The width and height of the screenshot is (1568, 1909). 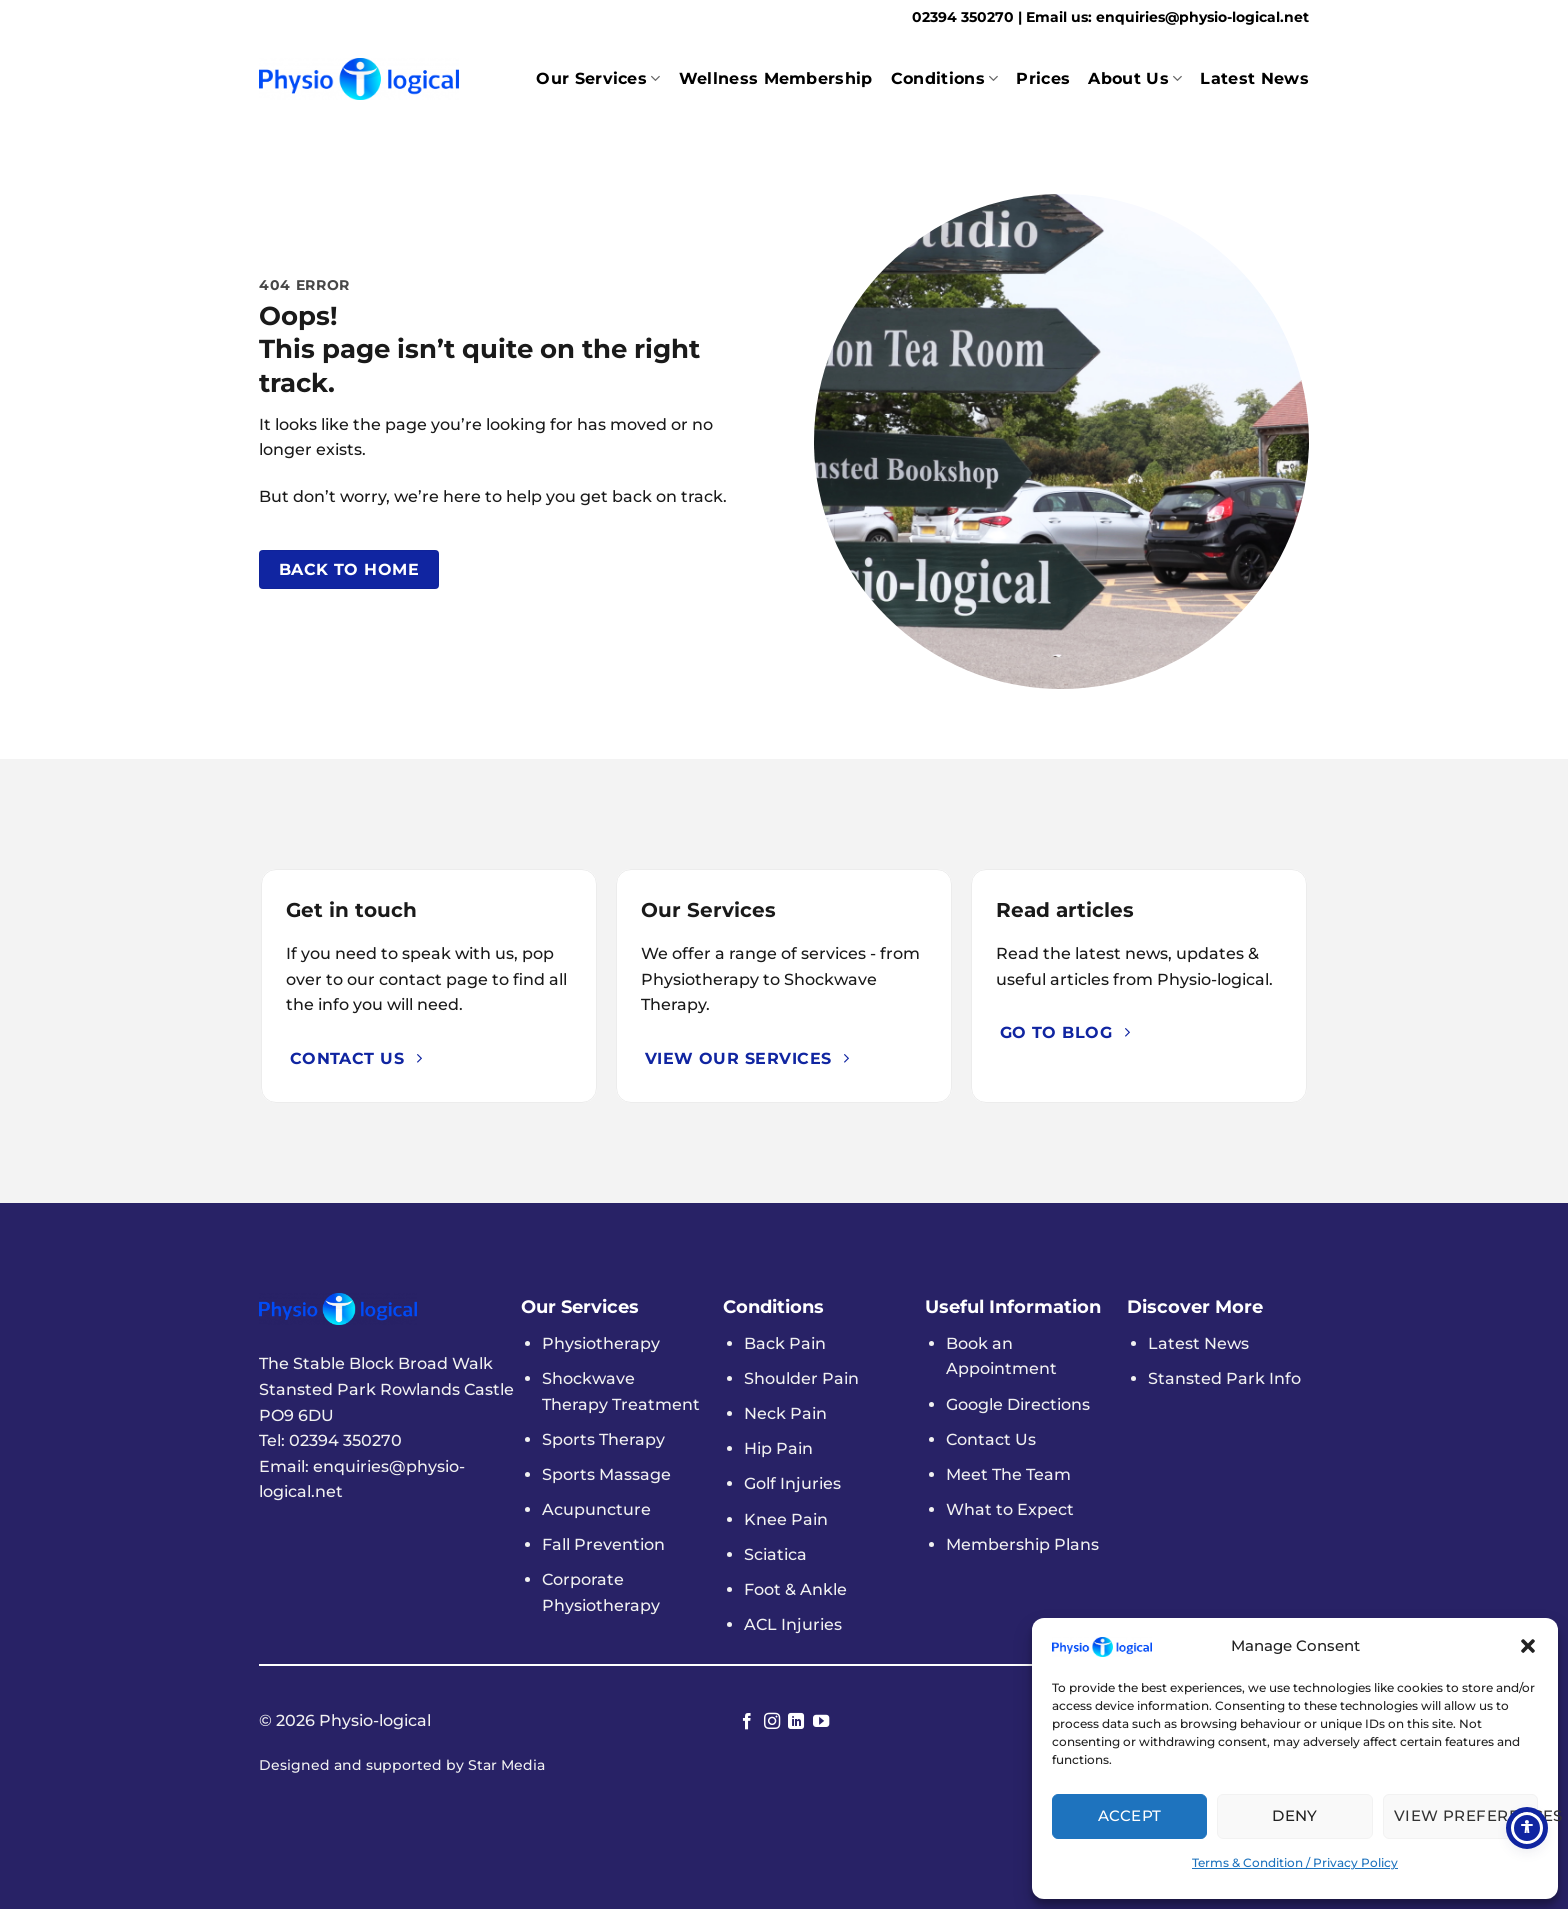 What do you see at coordinates (775, 1554) in the screenshot?
I see `Sciatica` at bounding box center [775, 1554].